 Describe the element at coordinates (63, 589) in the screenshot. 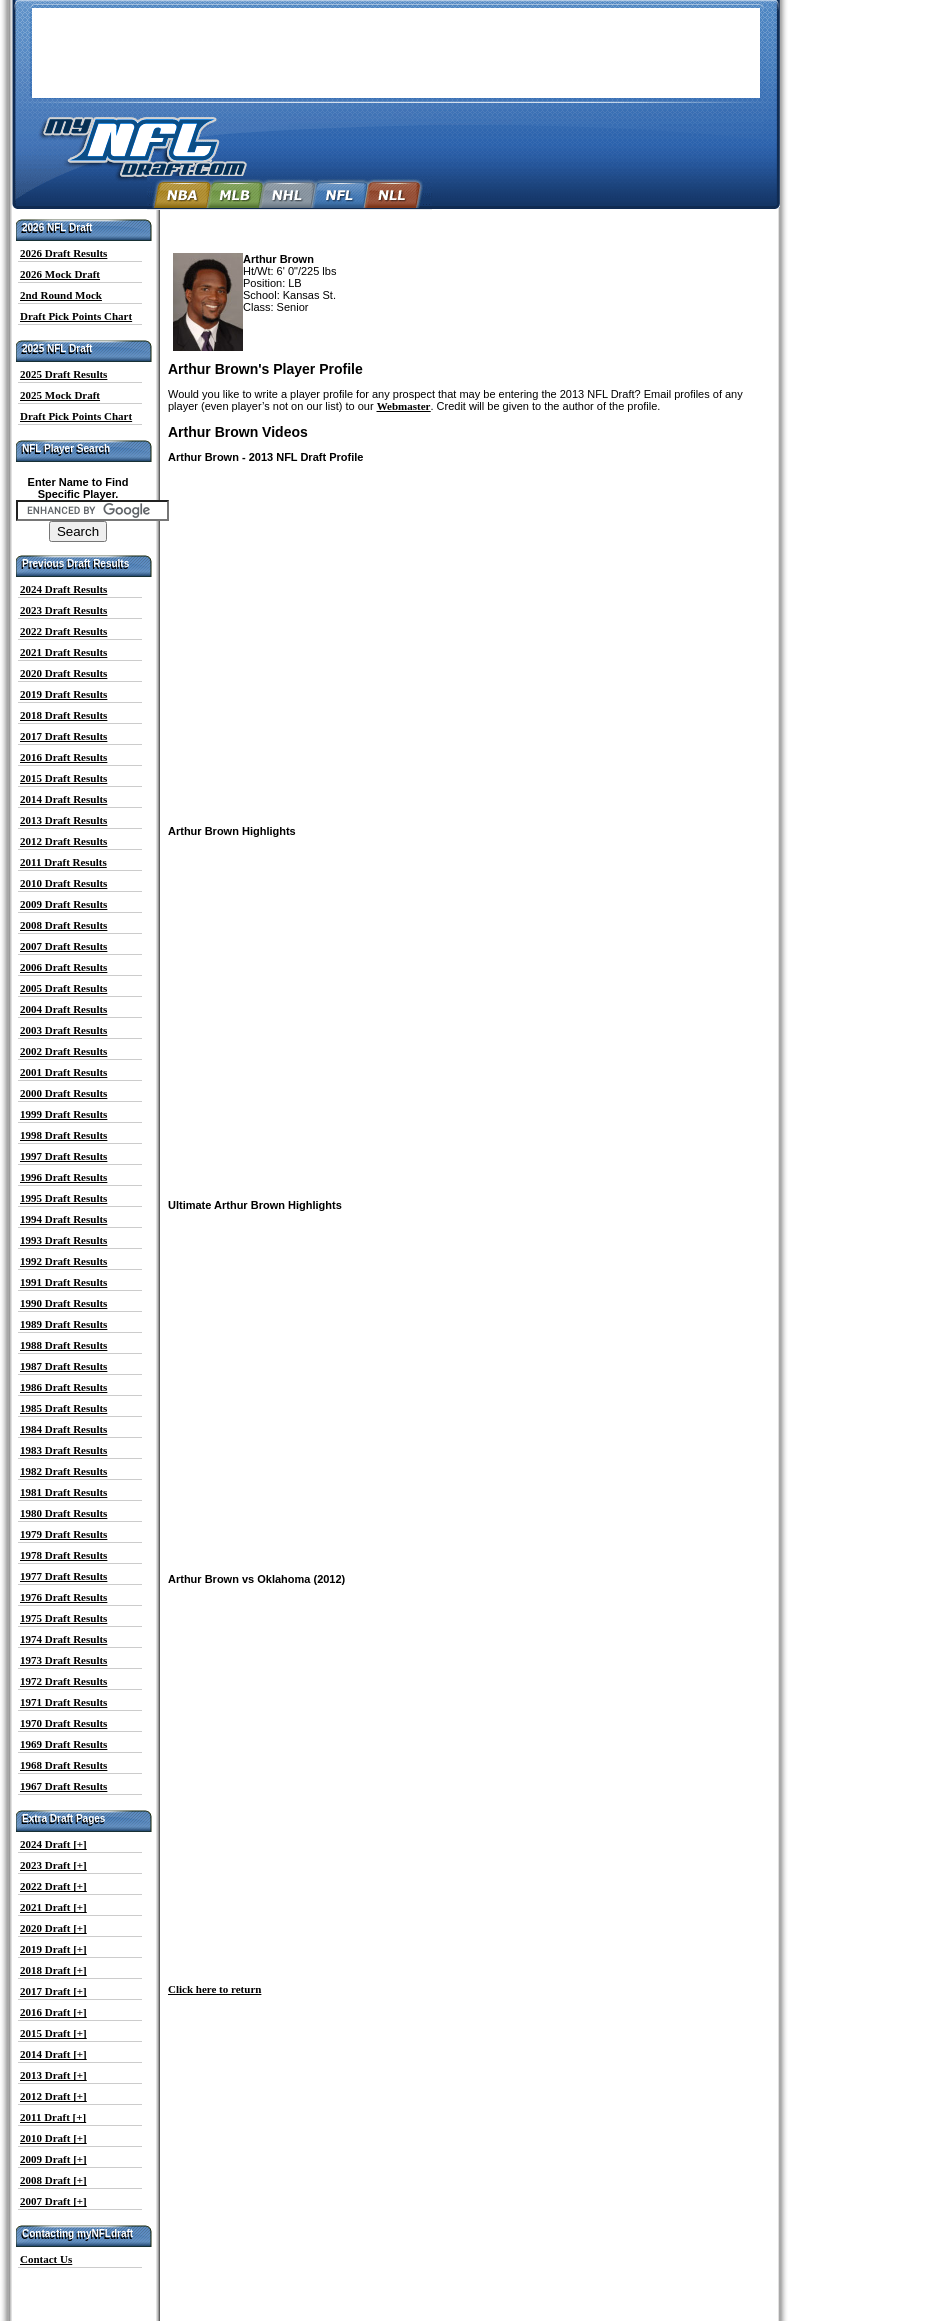

I see `2024 Draft Results` at that location.